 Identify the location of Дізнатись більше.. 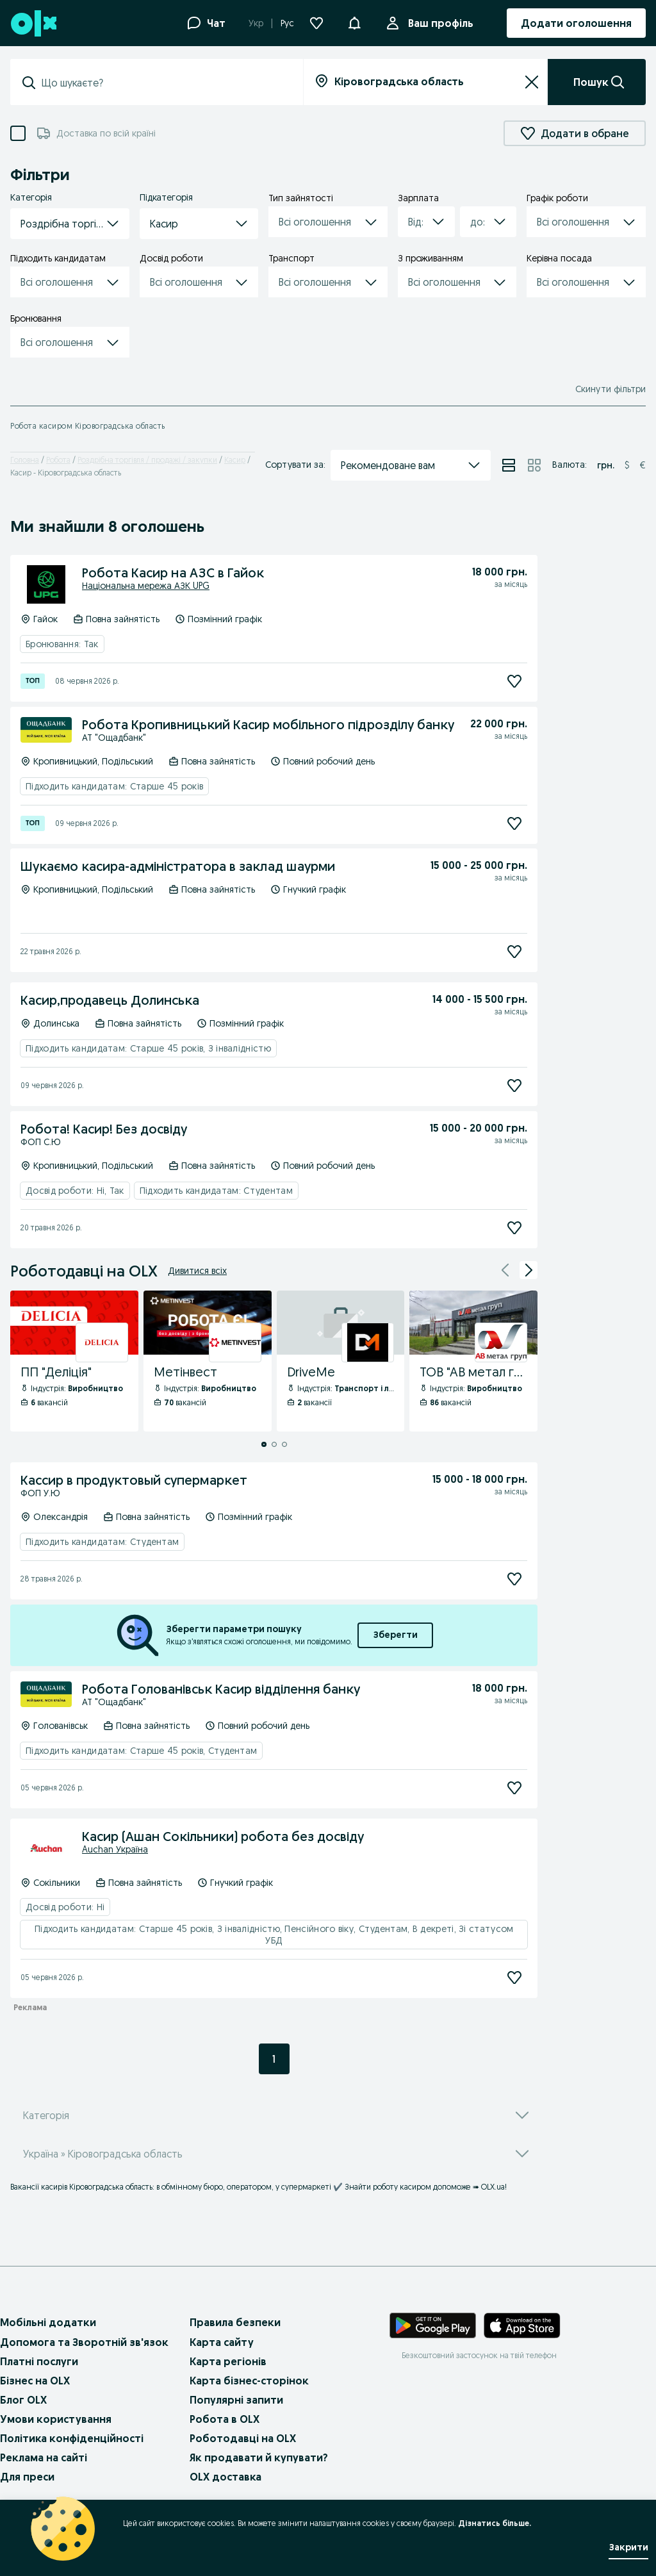
(494, 2523).